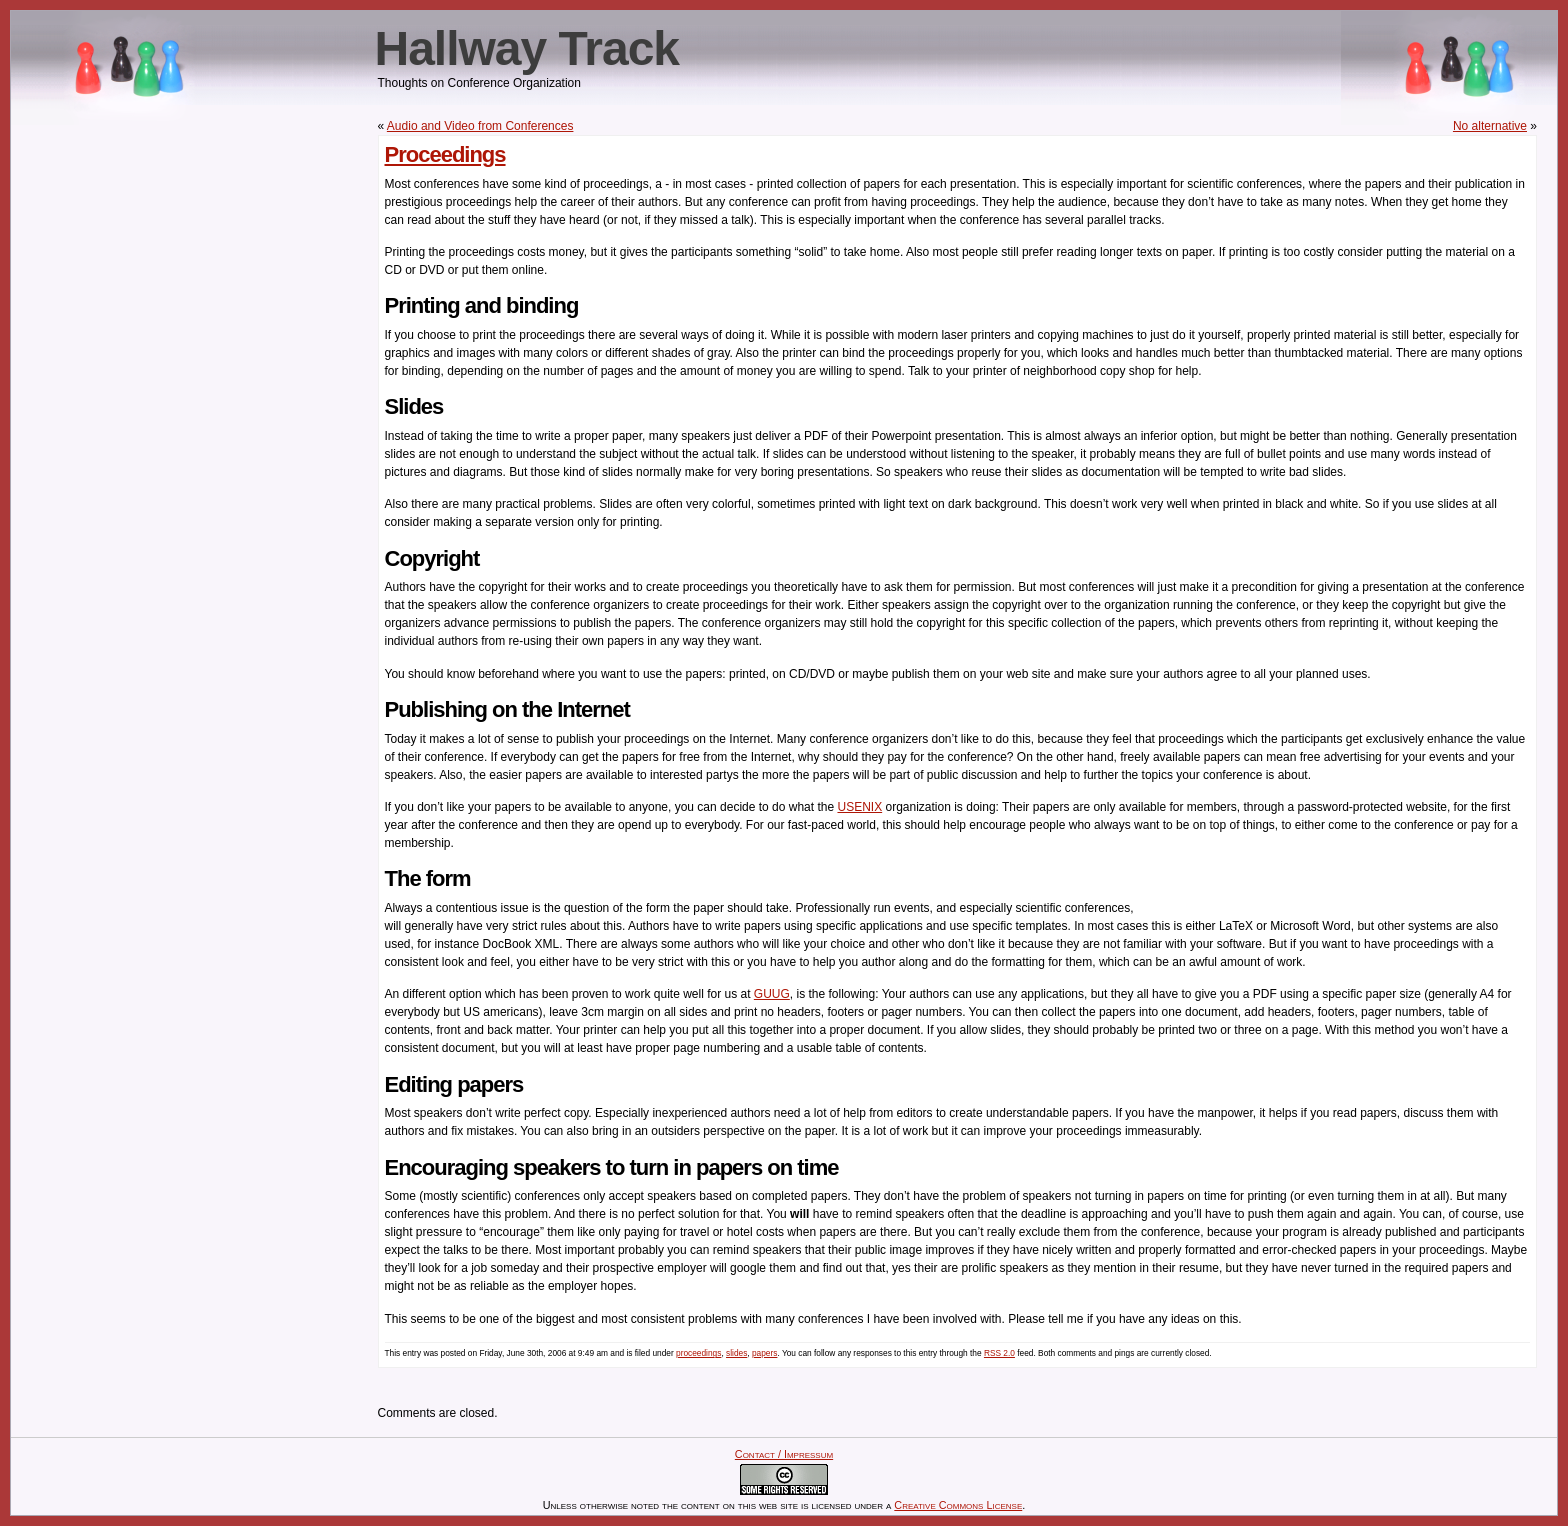 This screenshot has height=1526, width=1568. What do you see at coordinates (698, 1353) in the screenshot?
I see `proceedings` at bounding box center [698, 1353].